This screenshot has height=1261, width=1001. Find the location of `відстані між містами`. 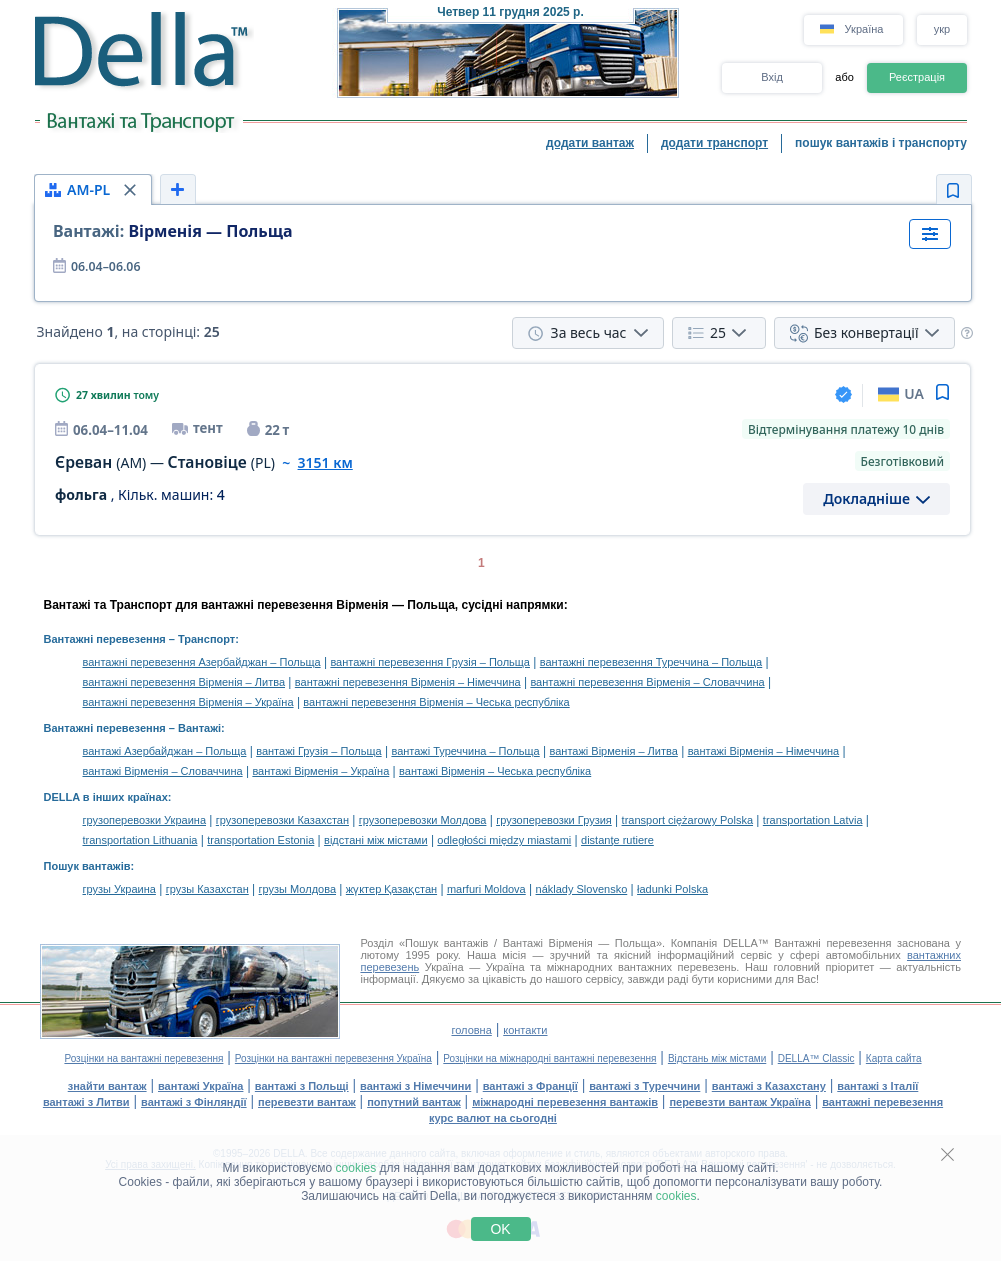

відстані між містами is located at coordinates (375, 840).